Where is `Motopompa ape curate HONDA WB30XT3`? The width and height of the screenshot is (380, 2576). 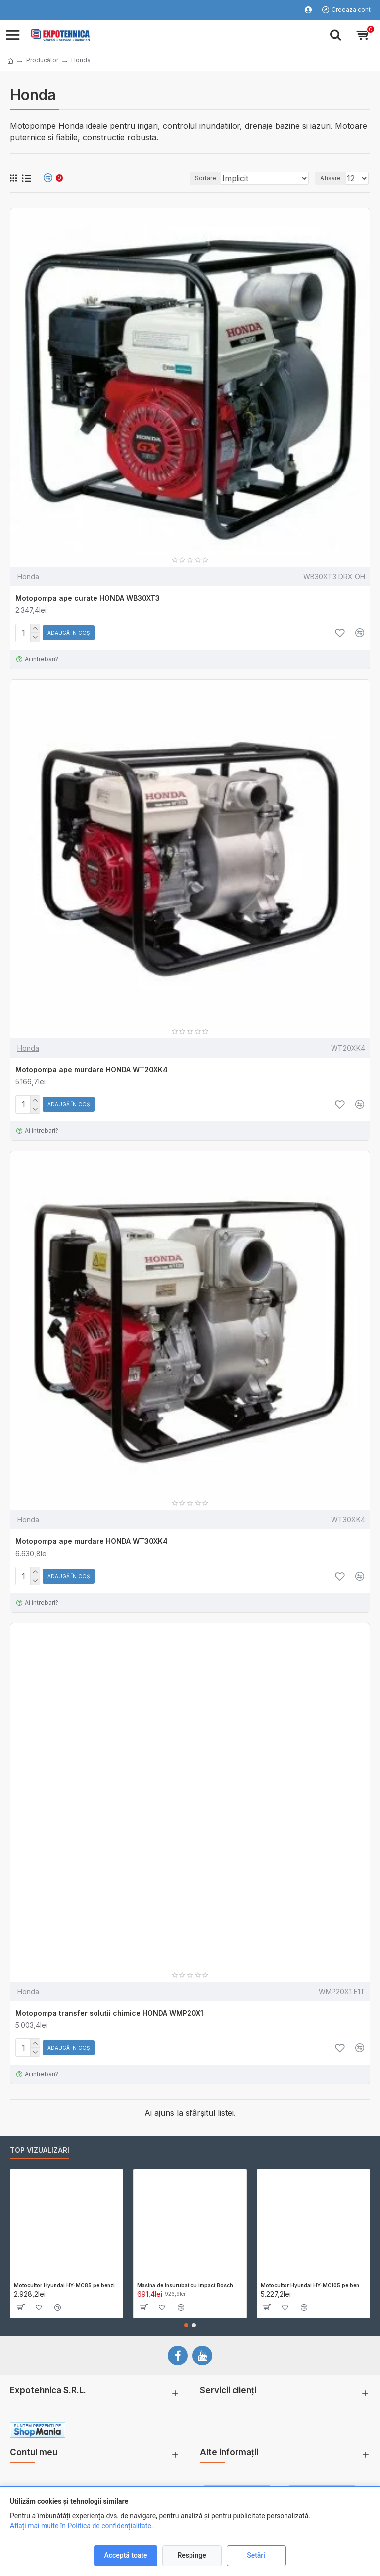
Motopompa ape curate HONDA WB30XT3 is located at coordinates (87, 598).